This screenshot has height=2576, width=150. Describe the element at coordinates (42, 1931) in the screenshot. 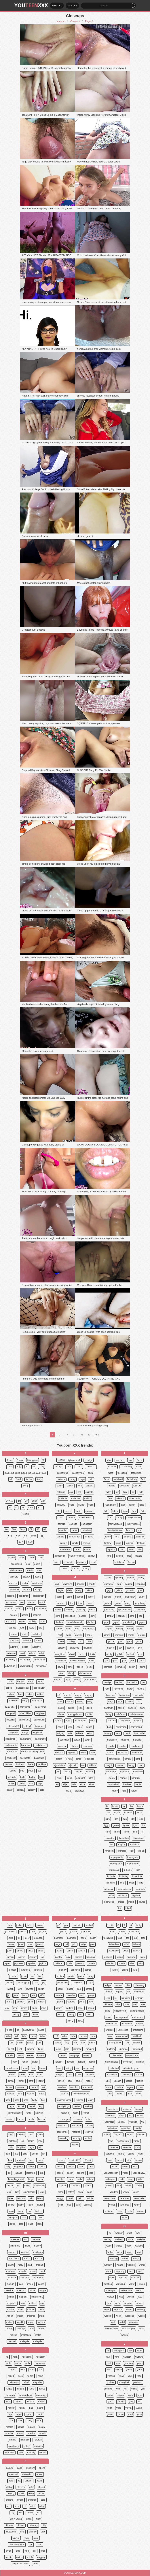

I see `jagged` at that location.